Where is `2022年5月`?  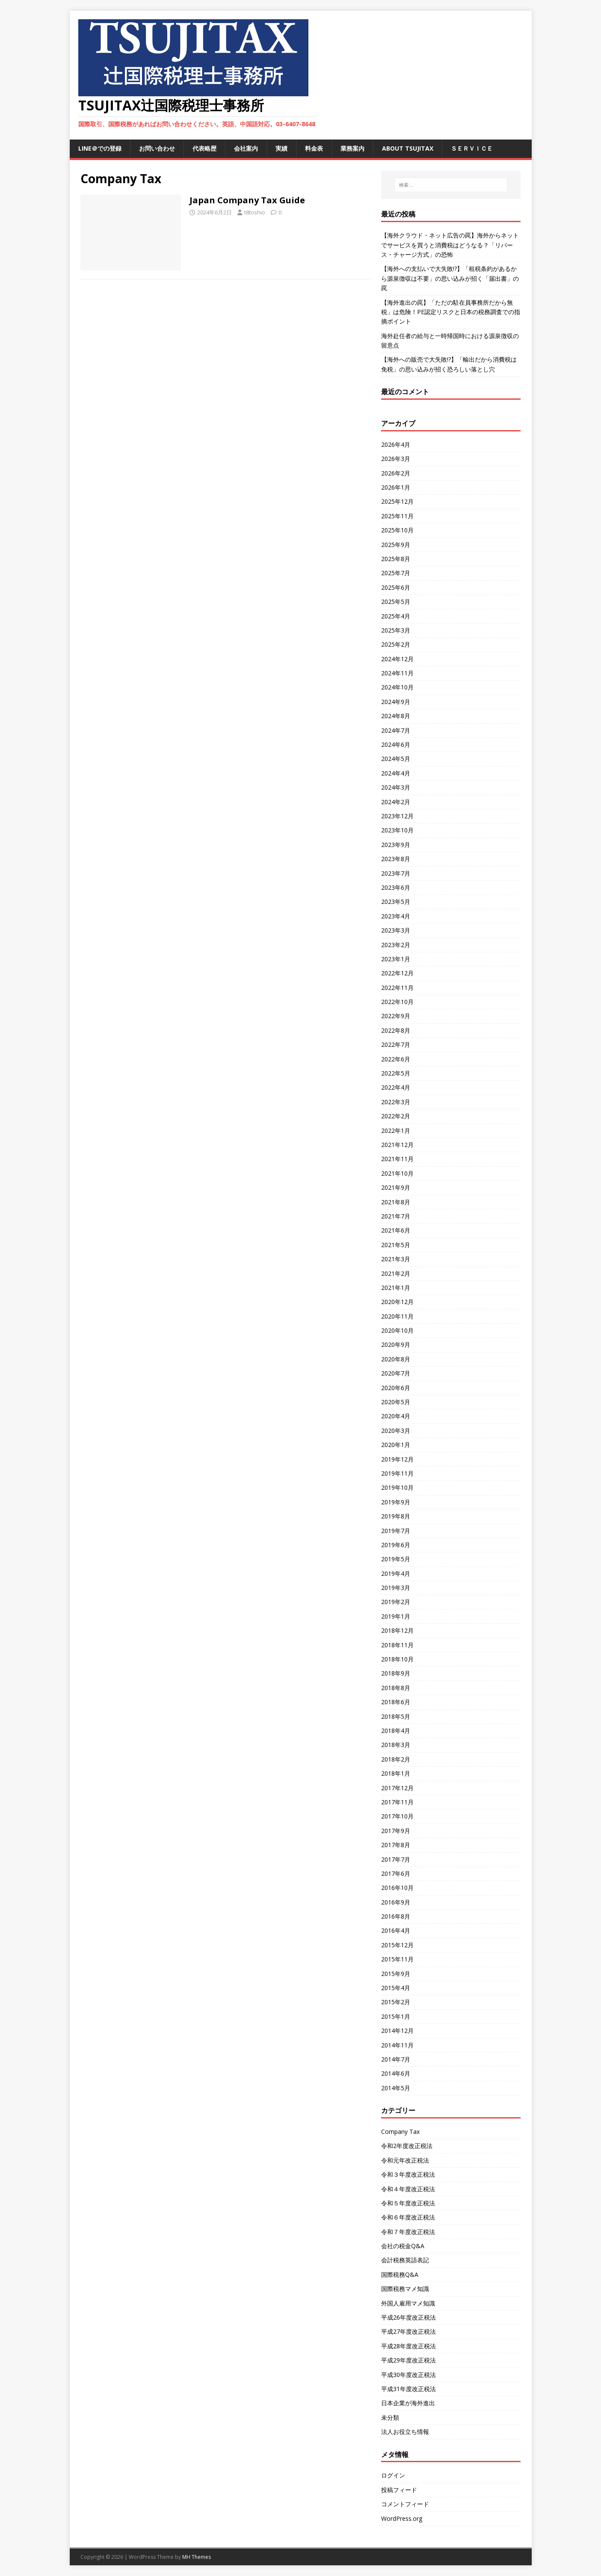
2022年5月 is located at coordinates (395, 1073).